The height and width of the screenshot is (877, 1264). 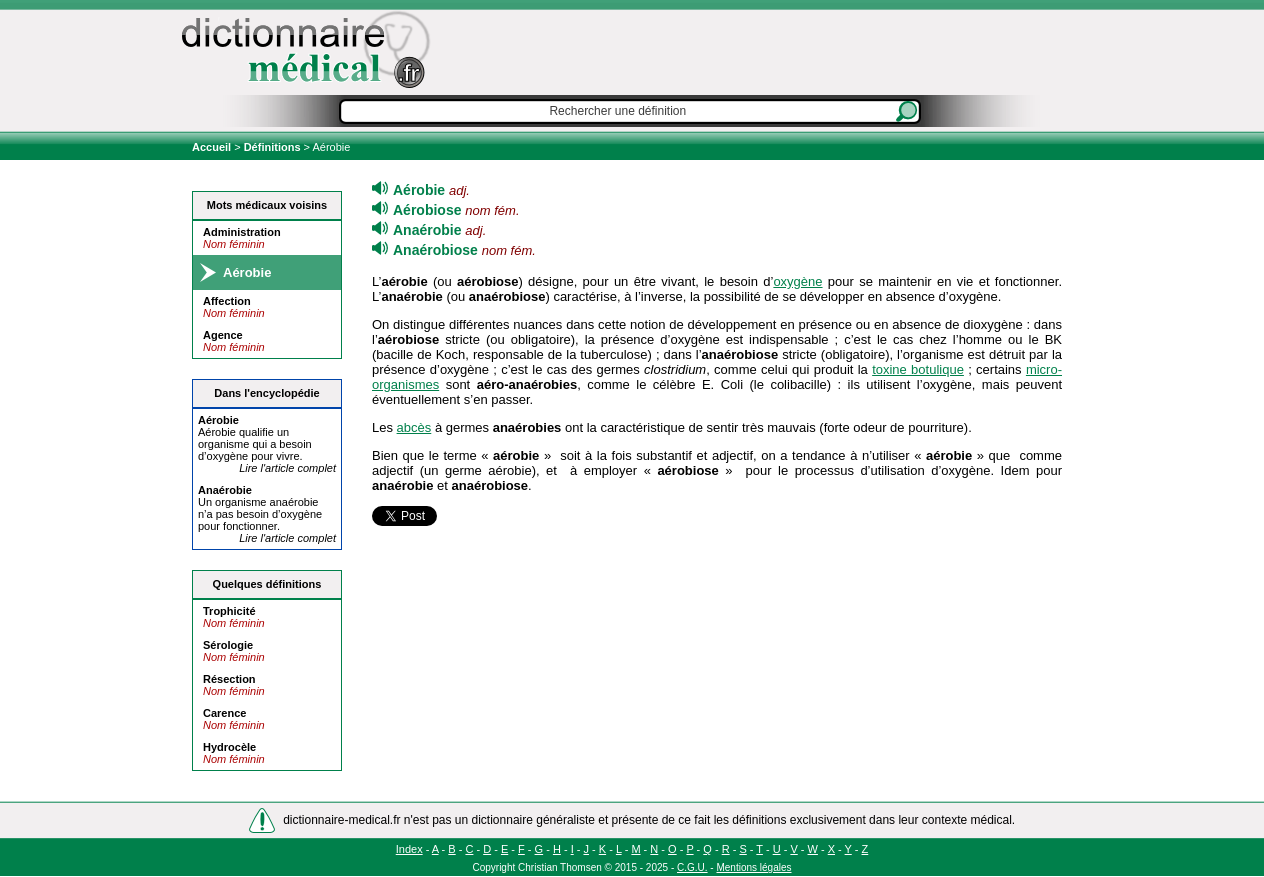 What do you see at coordinates (918, 369) in the screenshot?
I see `toxine botulique` at bounding box center [918, 369].